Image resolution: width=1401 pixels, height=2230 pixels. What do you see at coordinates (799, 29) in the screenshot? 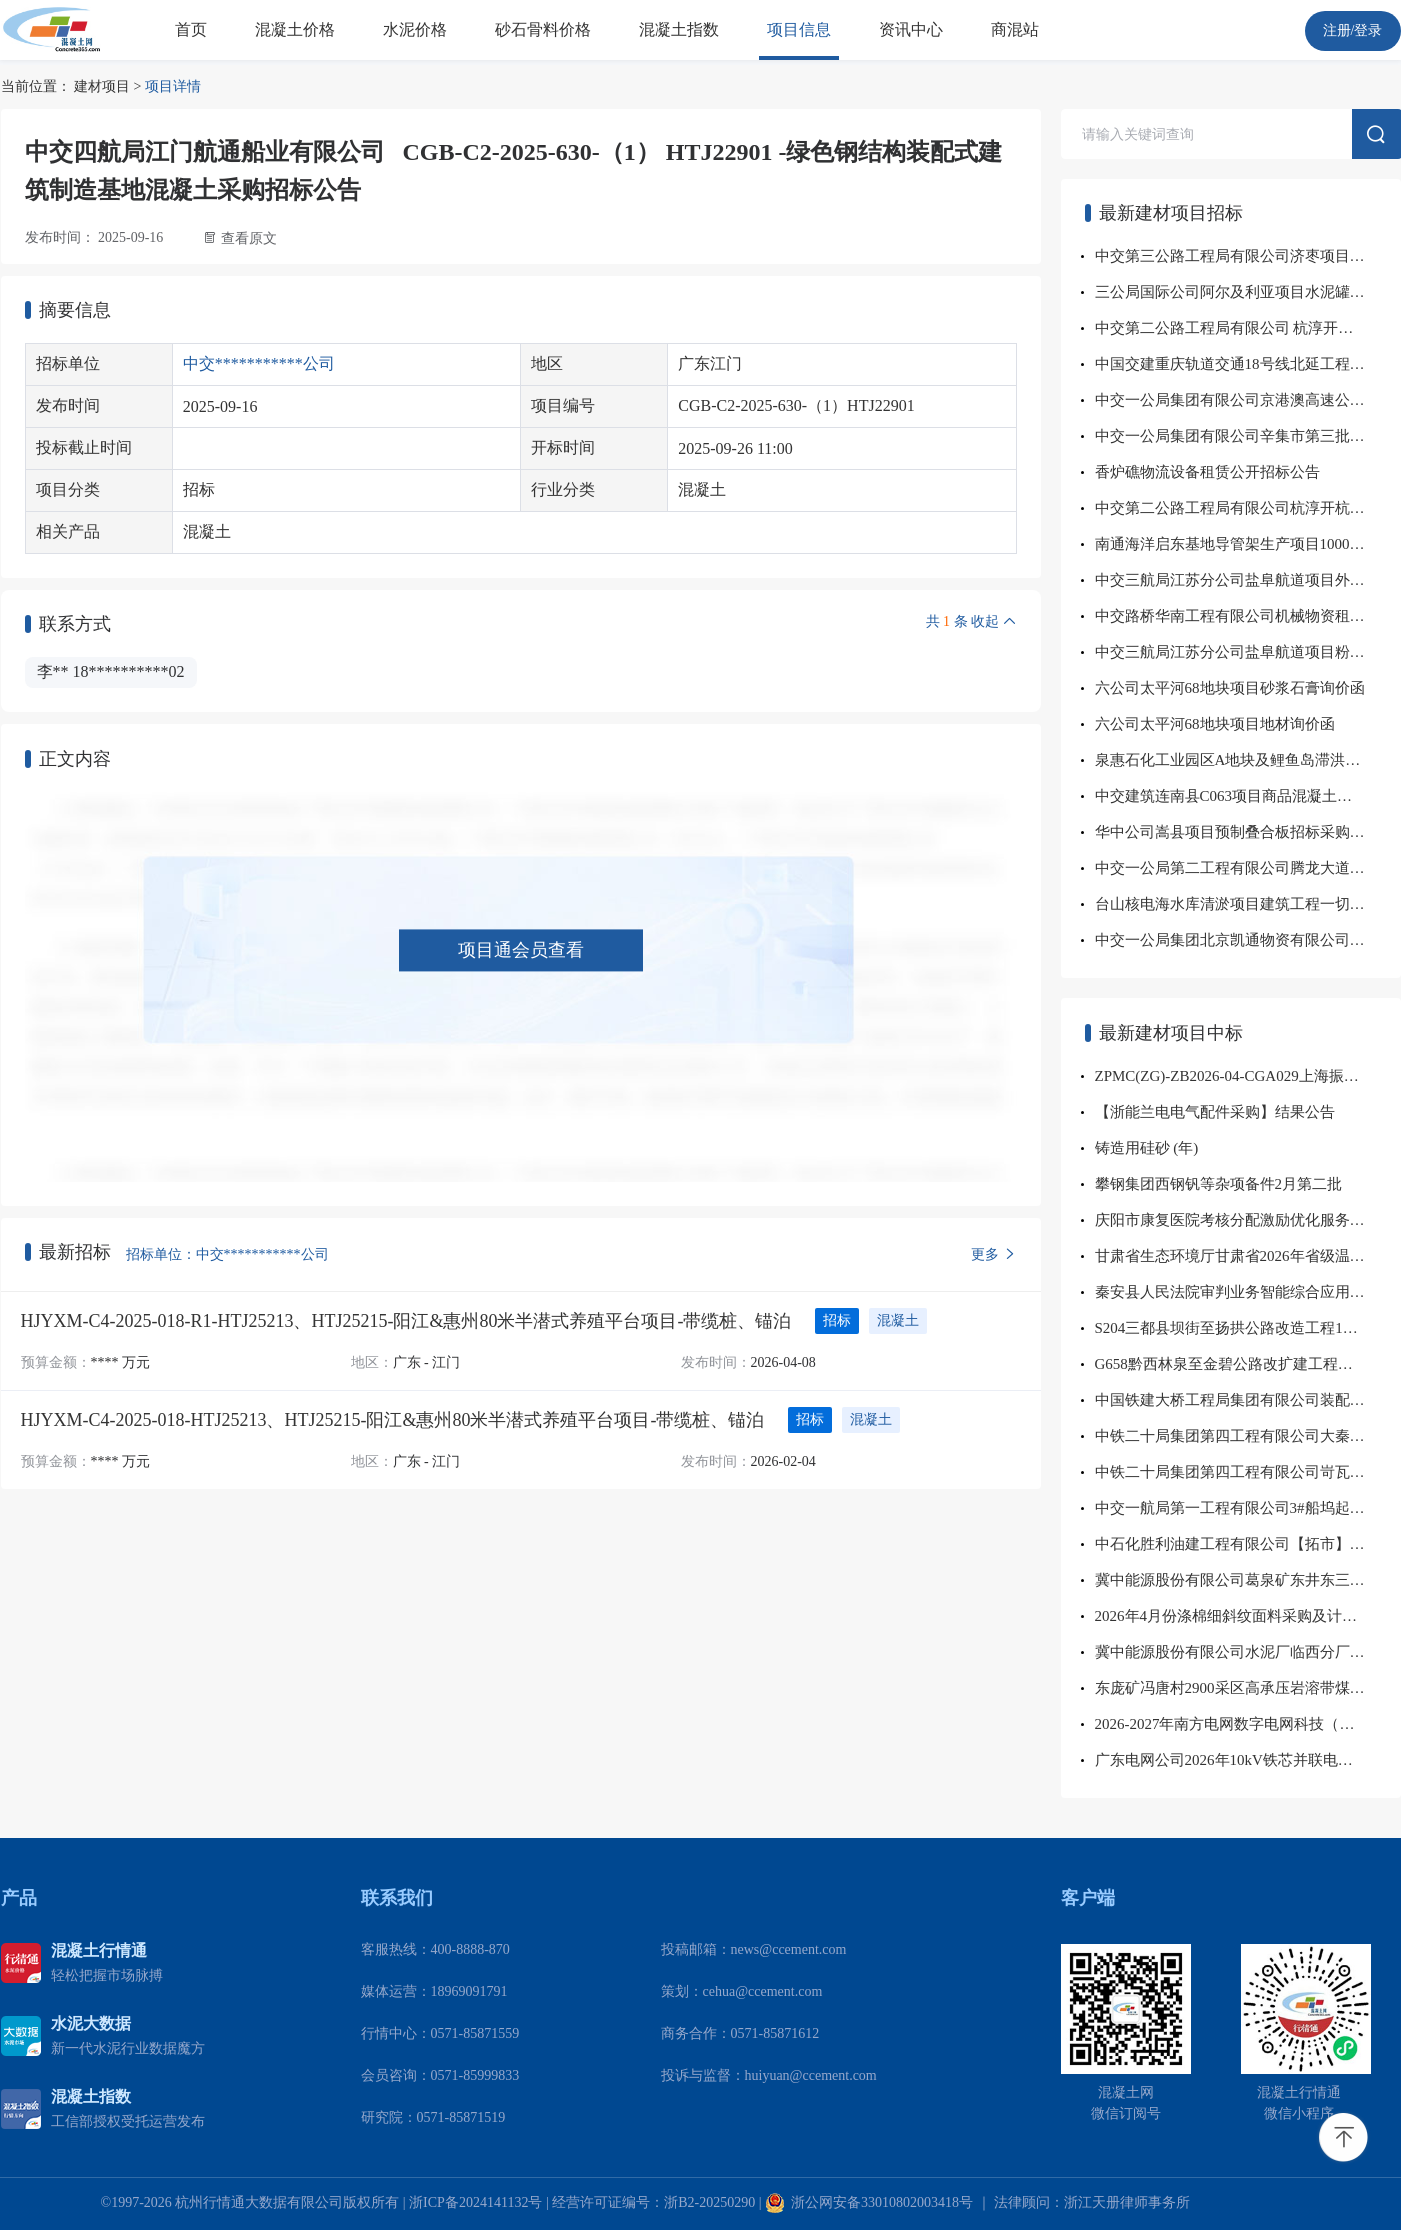
I see `项目信息` at bounding box center [799, 29].